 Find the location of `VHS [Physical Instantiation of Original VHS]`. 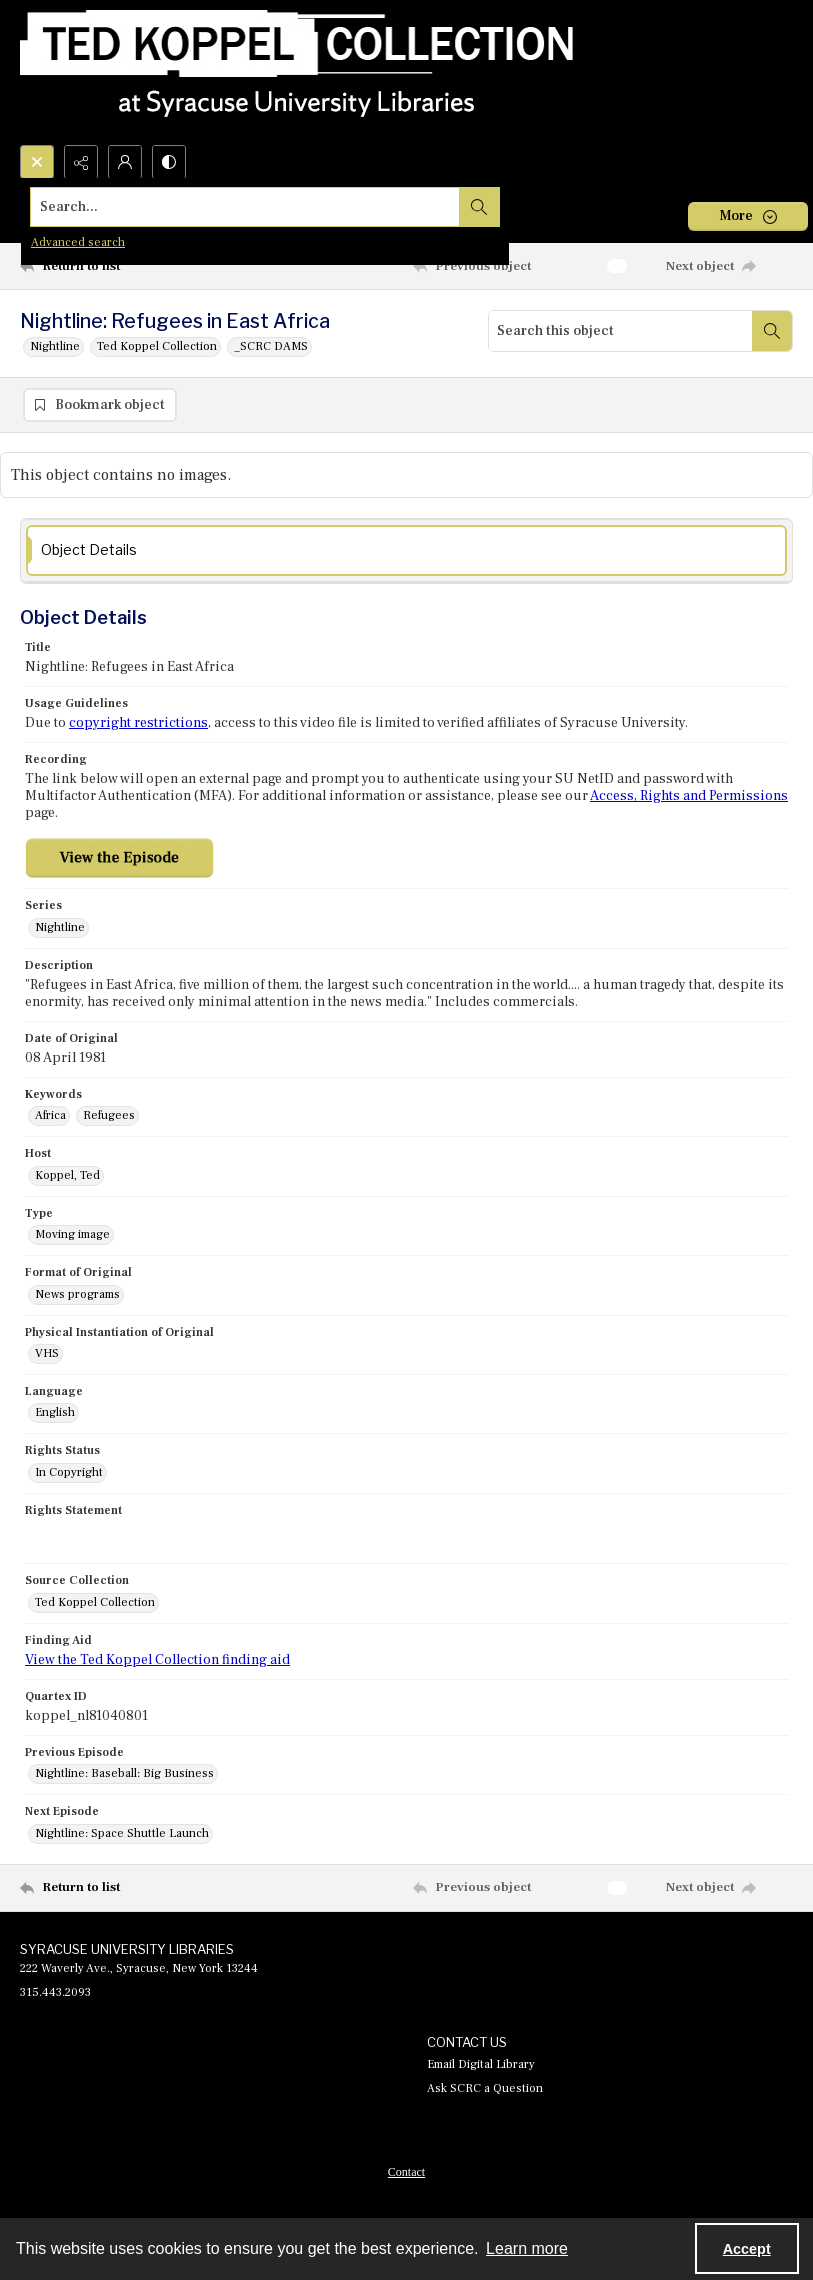

VHS [Physical Instantiation of Original VHS] is located at coordinates (47, 1354).